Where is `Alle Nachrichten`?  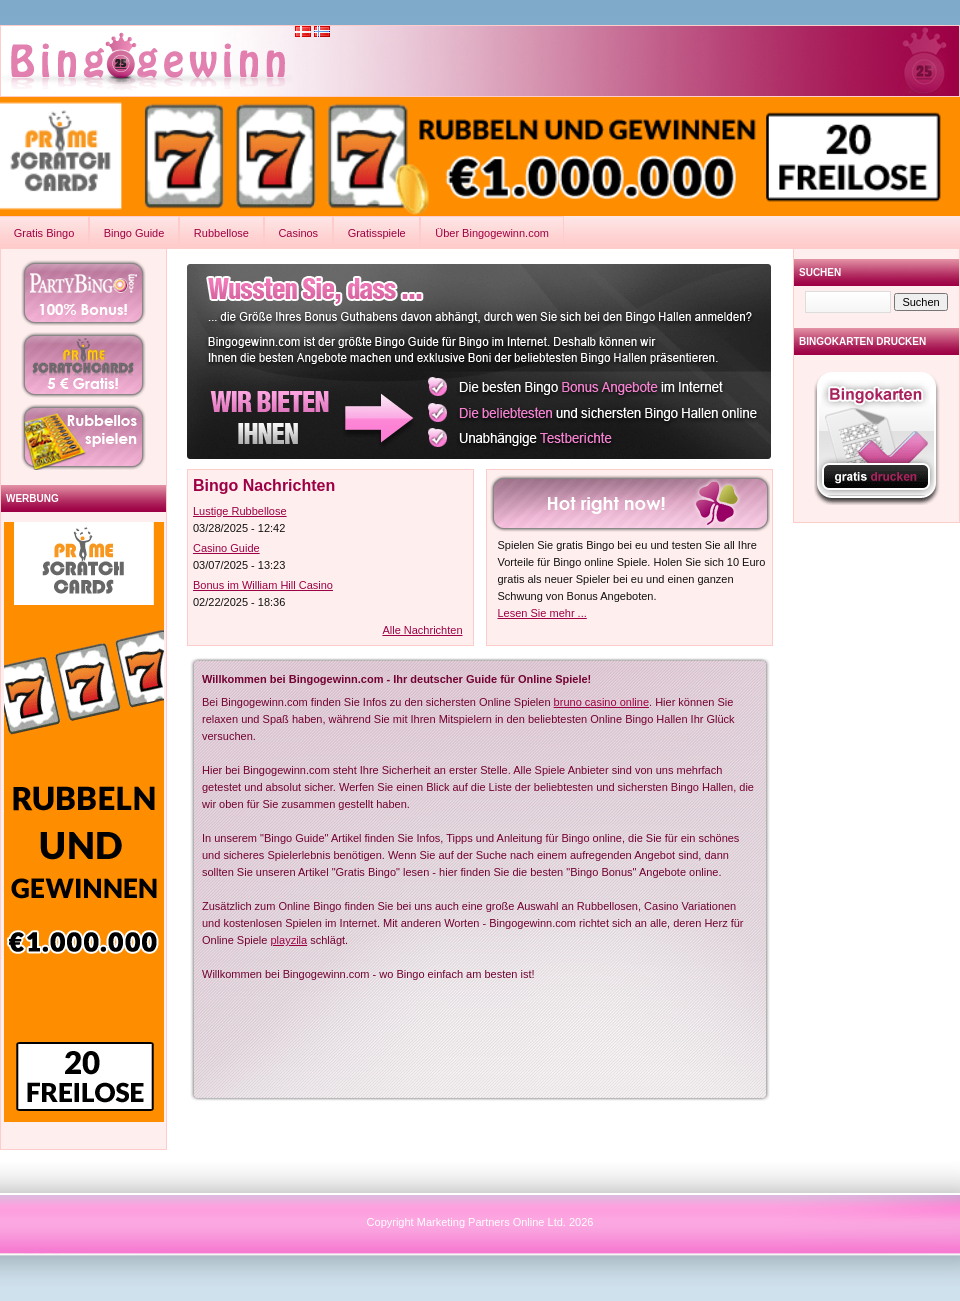 Alle Nachrichten is located at coordinates (422, 630).